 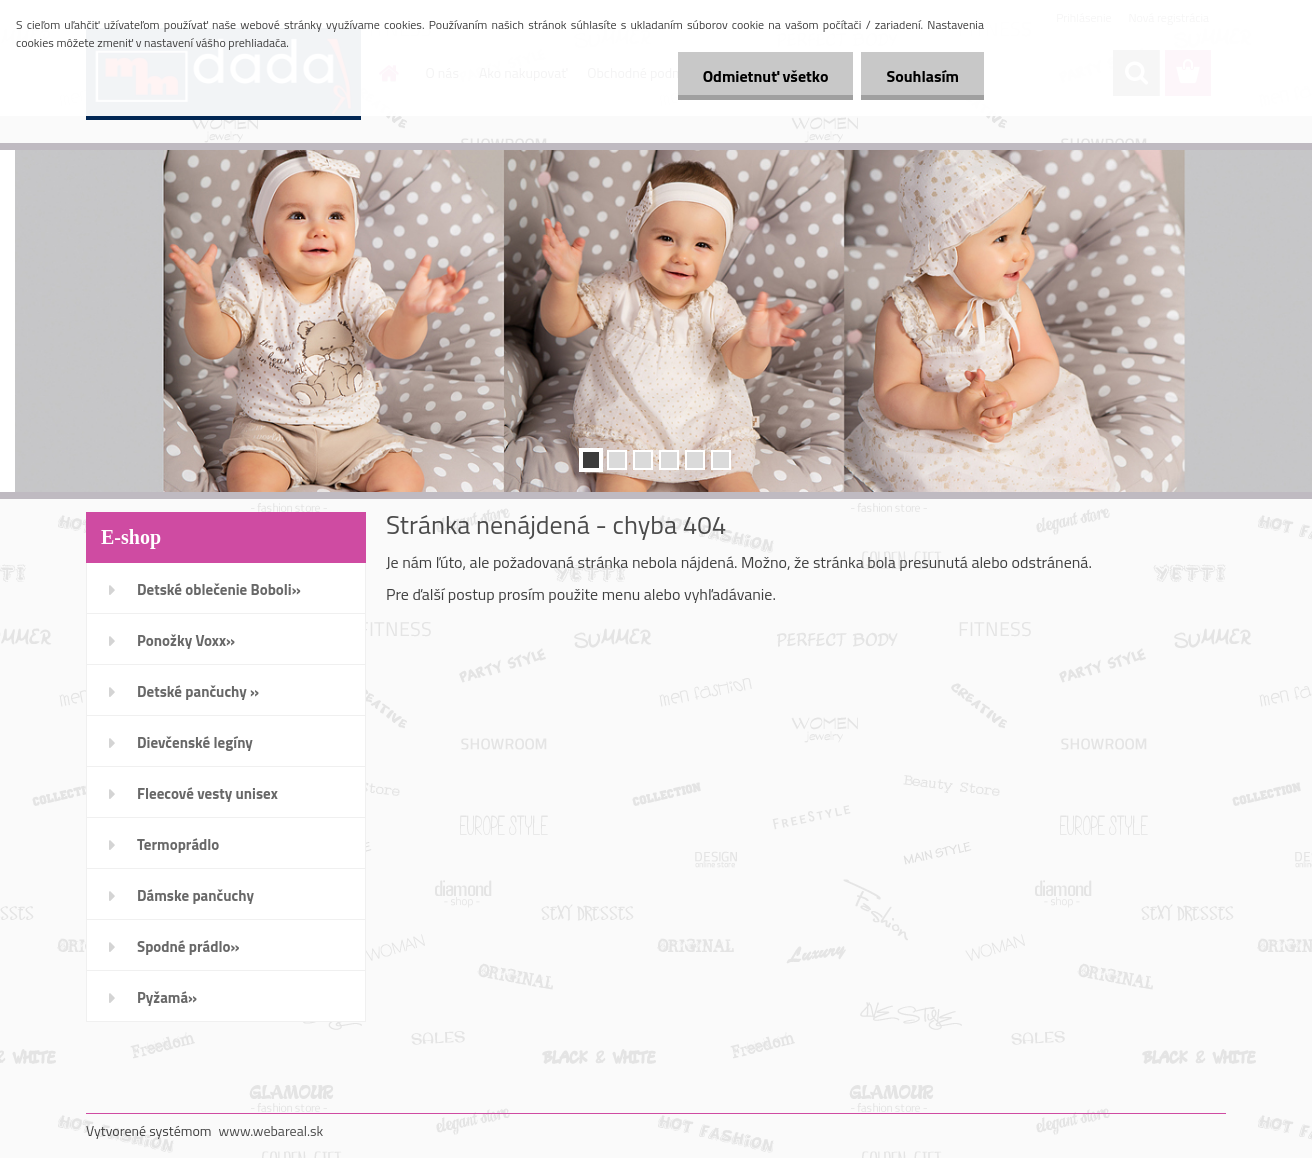 I want to click on Dámske pančuchy, so click(x=195, y=895).